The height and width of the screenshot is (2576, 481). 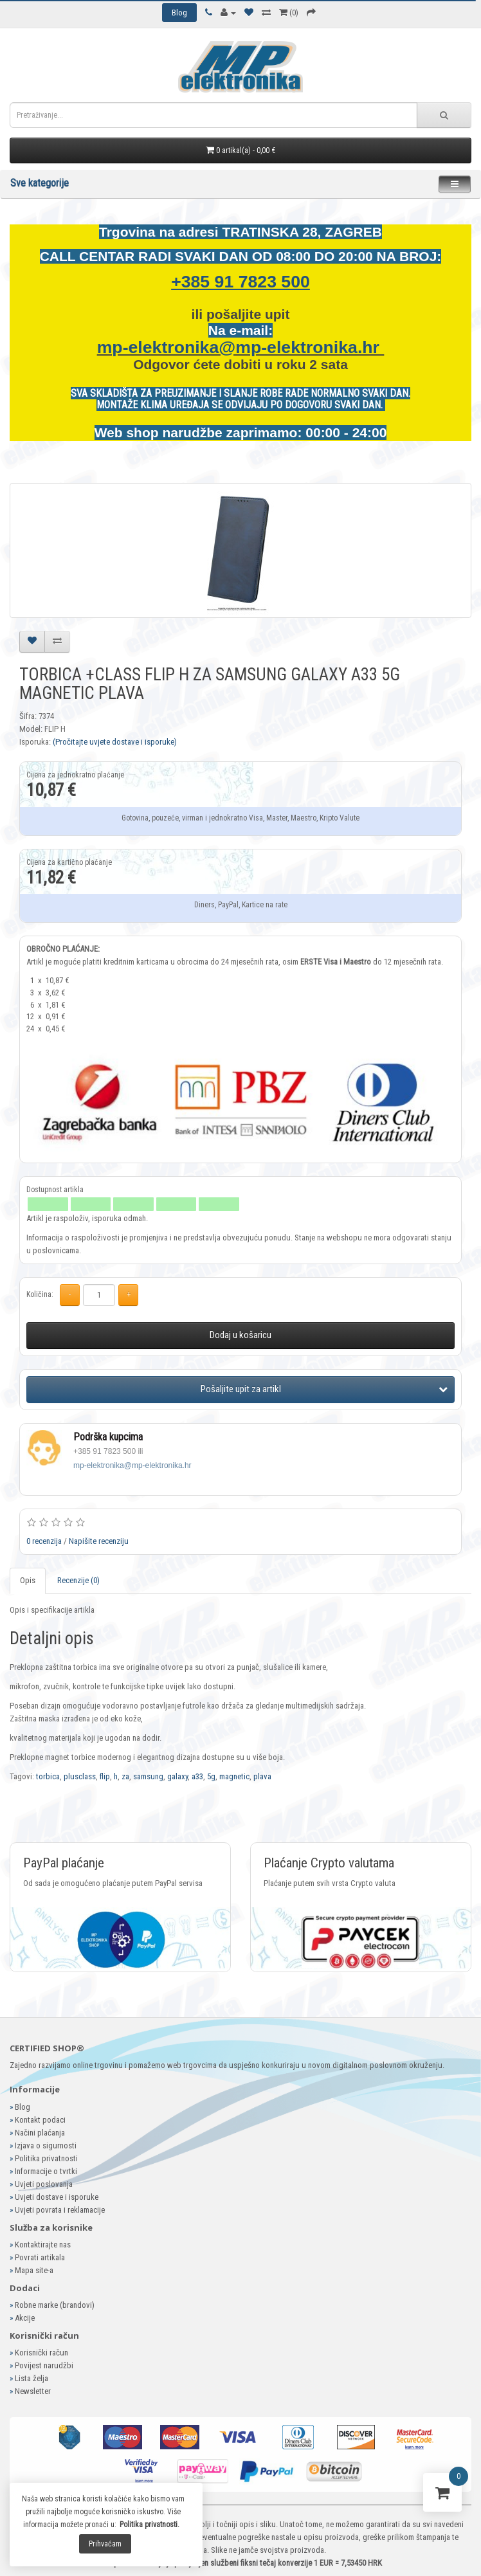 What do you see at coordinates (240, 1335) in the screenshot?
I see `Dodaj u košaricu` at bounding box center [240, 1335].